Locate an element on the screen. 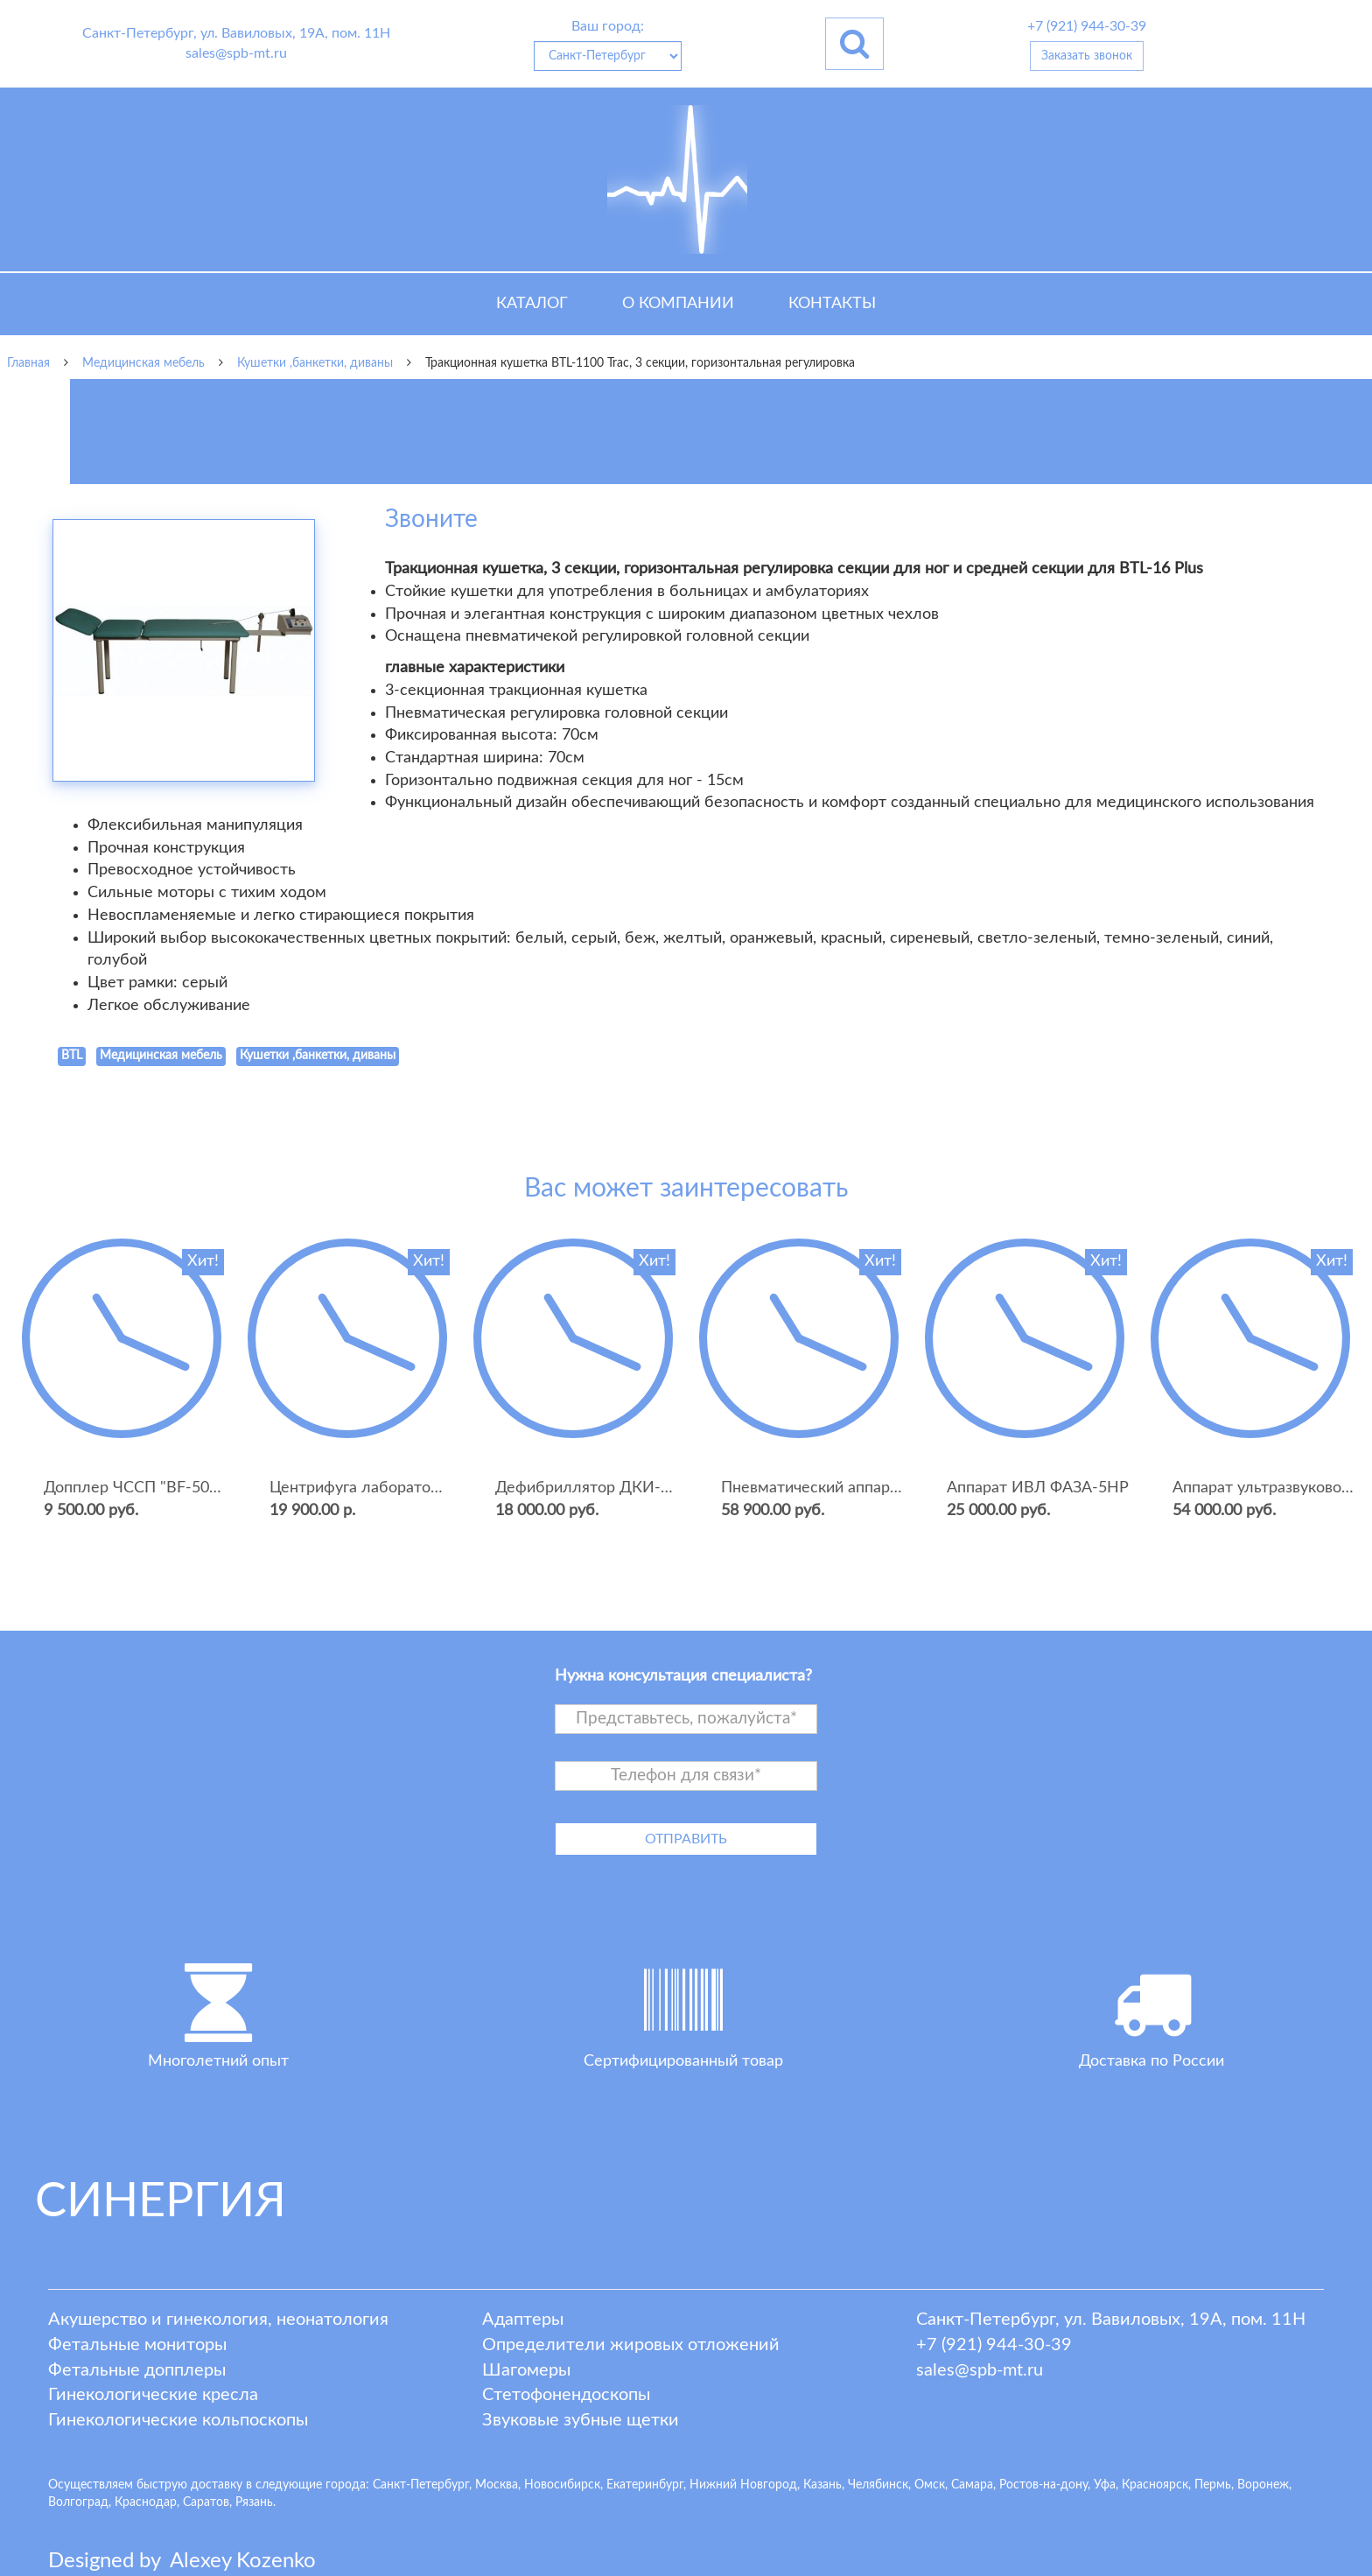 The width and height of the screenshot is (1372, 2576). lexey ozenko is located at coordinates (243, 2561).